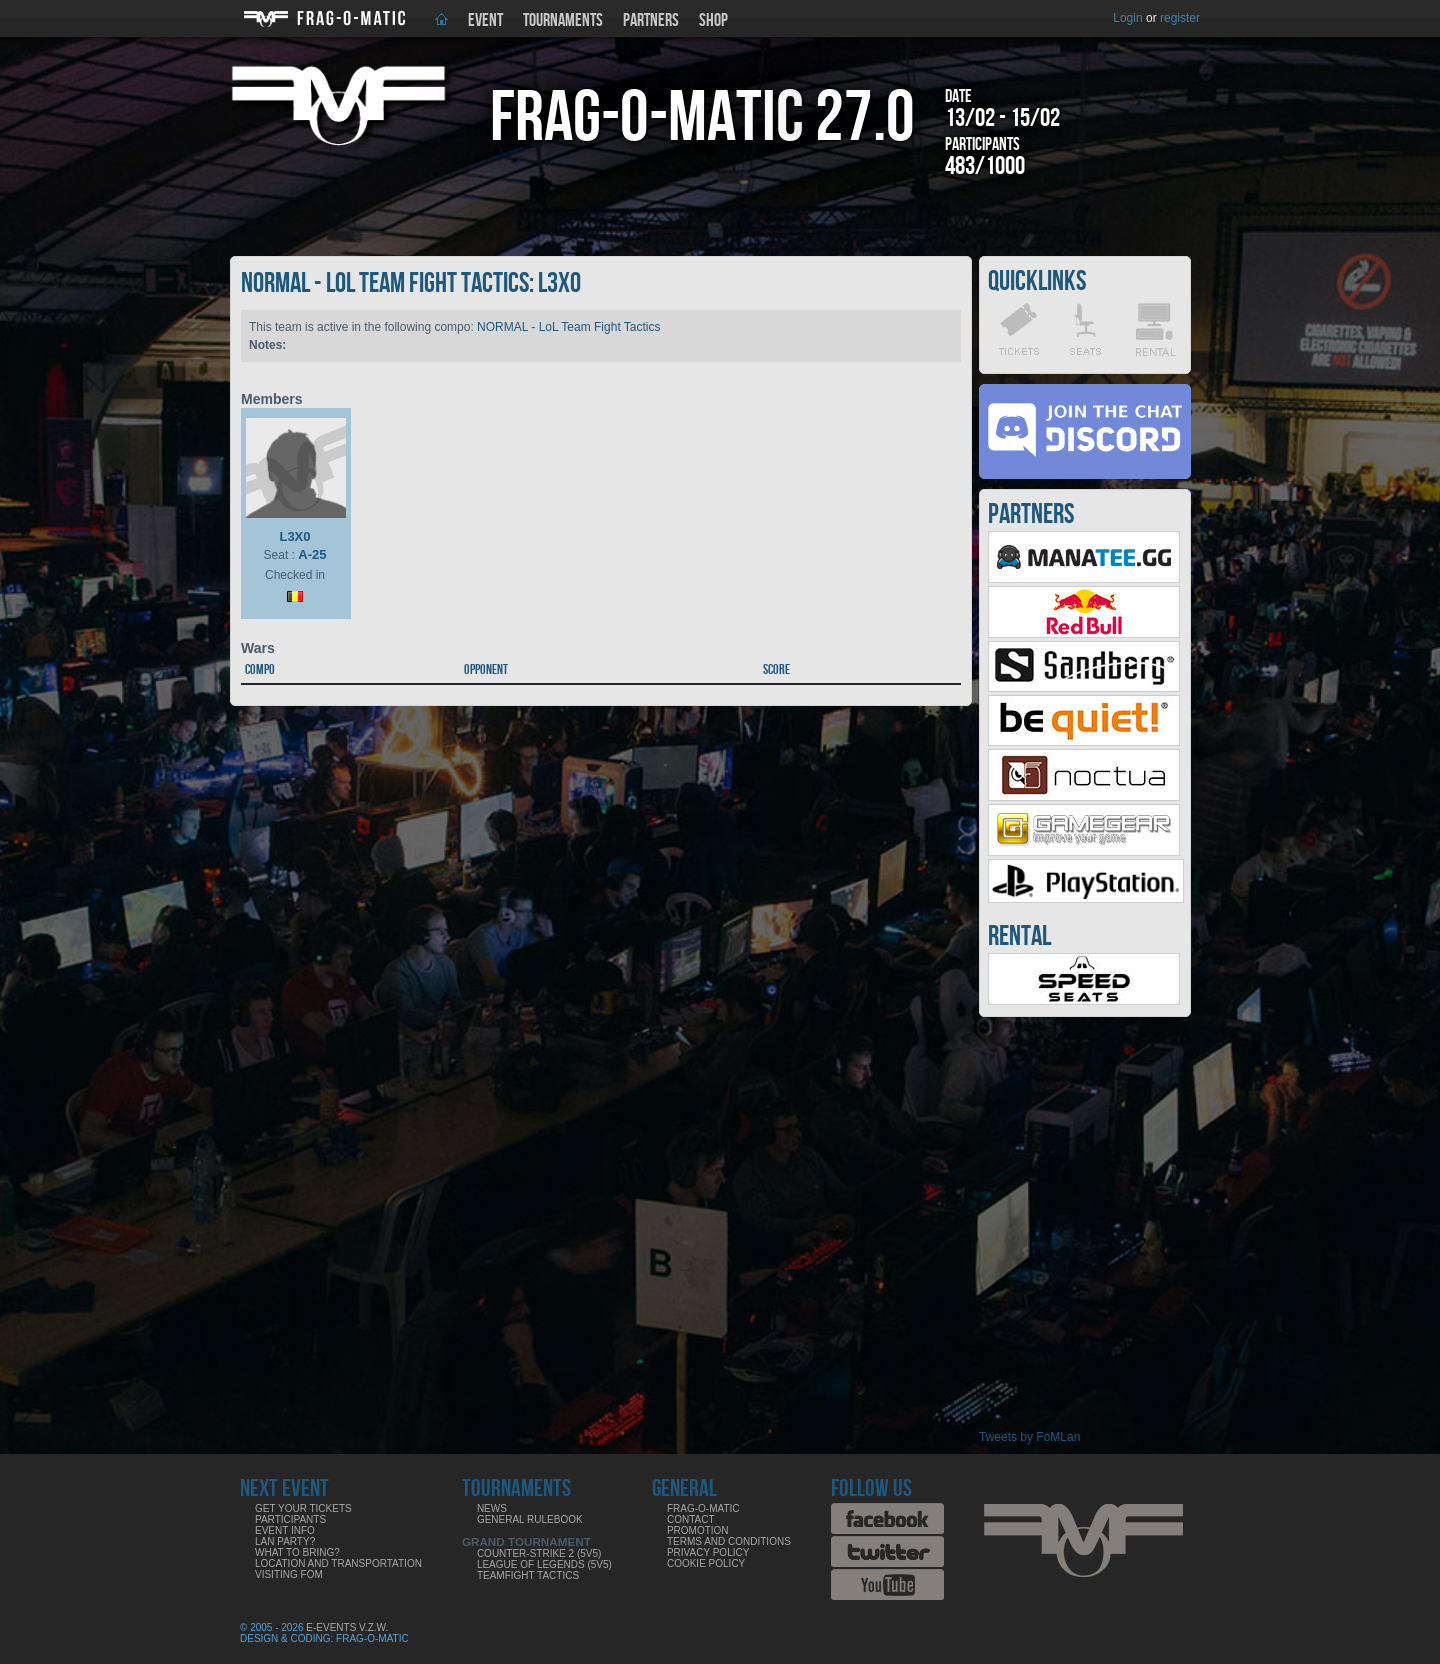  Describe the element at coordinates (285, 1530) in the screenshot. I see `Event info` at that location.